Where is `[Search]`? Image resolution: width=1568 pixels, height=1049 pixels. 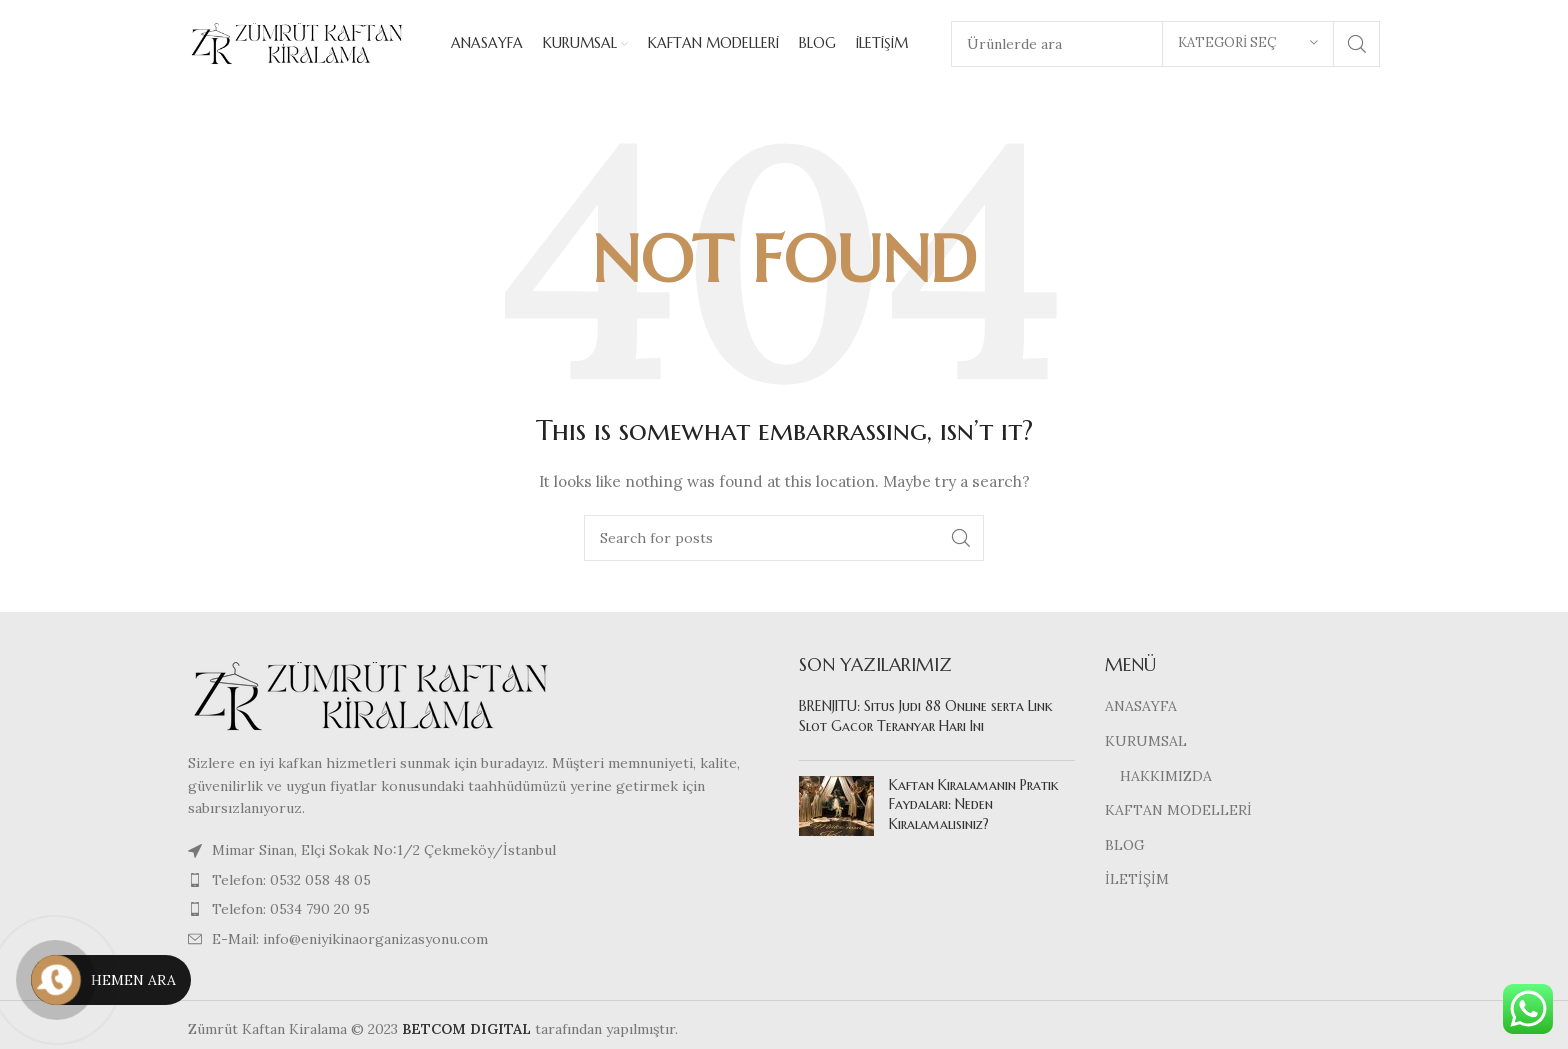
[Search] is located at coordinates (784, 540).